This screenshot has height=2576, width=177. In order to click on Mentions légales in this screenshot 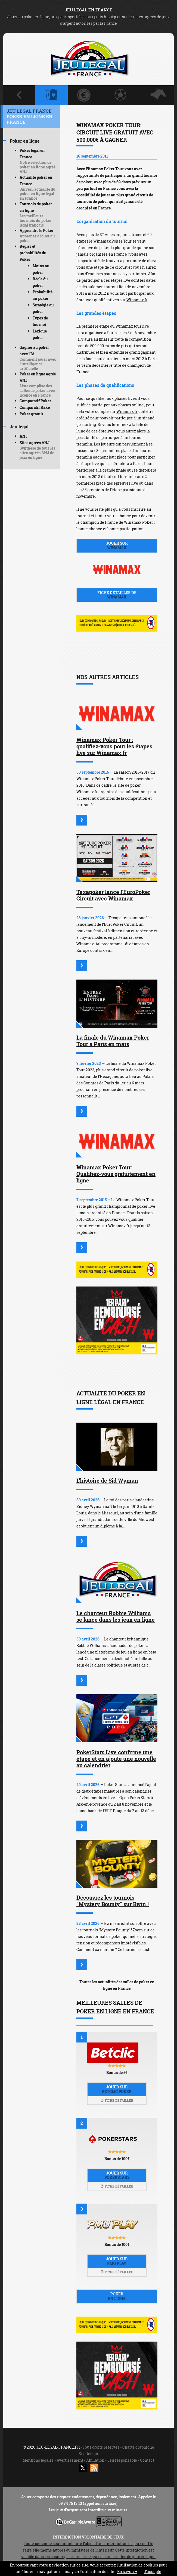, I will do `click(38, 2460)`.